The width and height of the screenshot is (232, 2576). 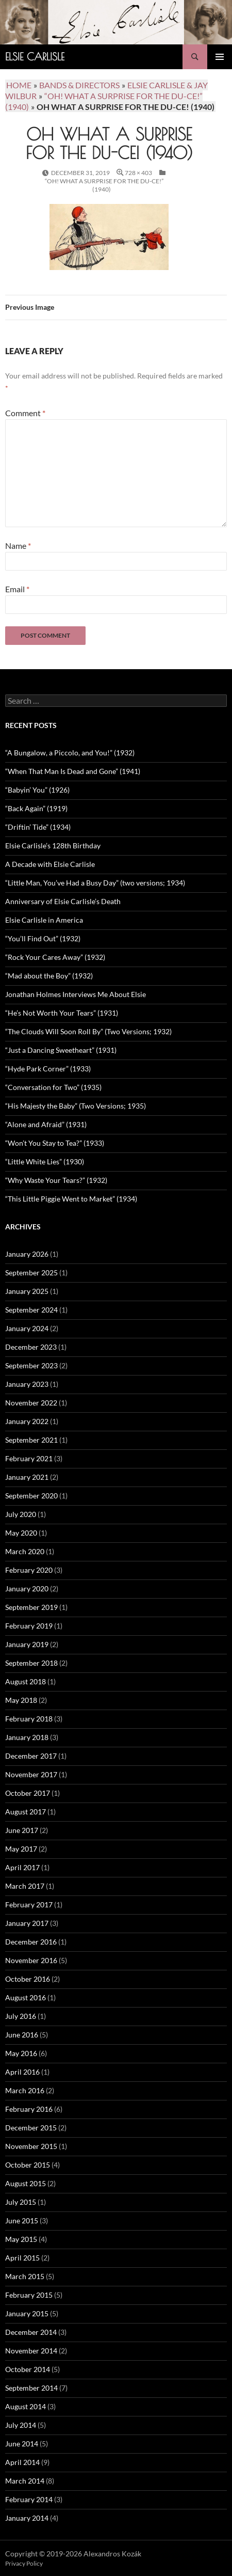 What do you see at coordinates (55, 957) in the screenshot?
I see `“Rock Your Cares Away” (1932)` at bounding box center [55, 957].